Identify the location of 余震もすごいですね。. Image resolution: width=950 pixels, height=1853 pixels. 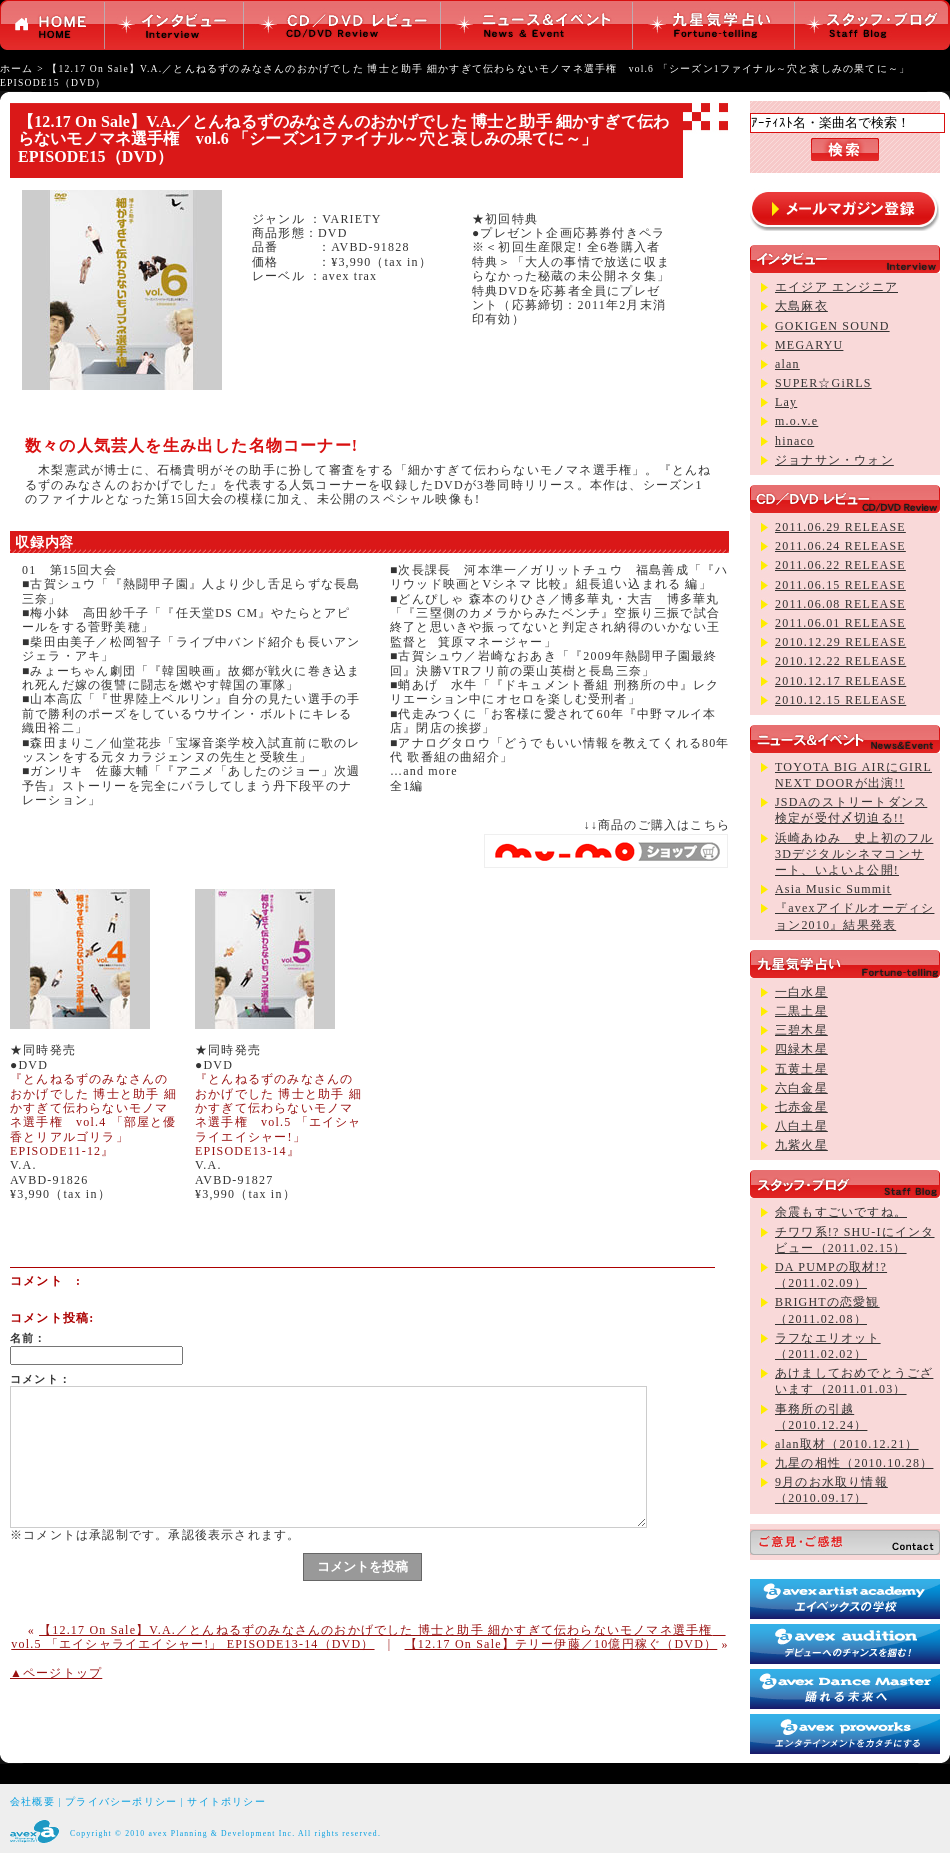
(841, 1212).